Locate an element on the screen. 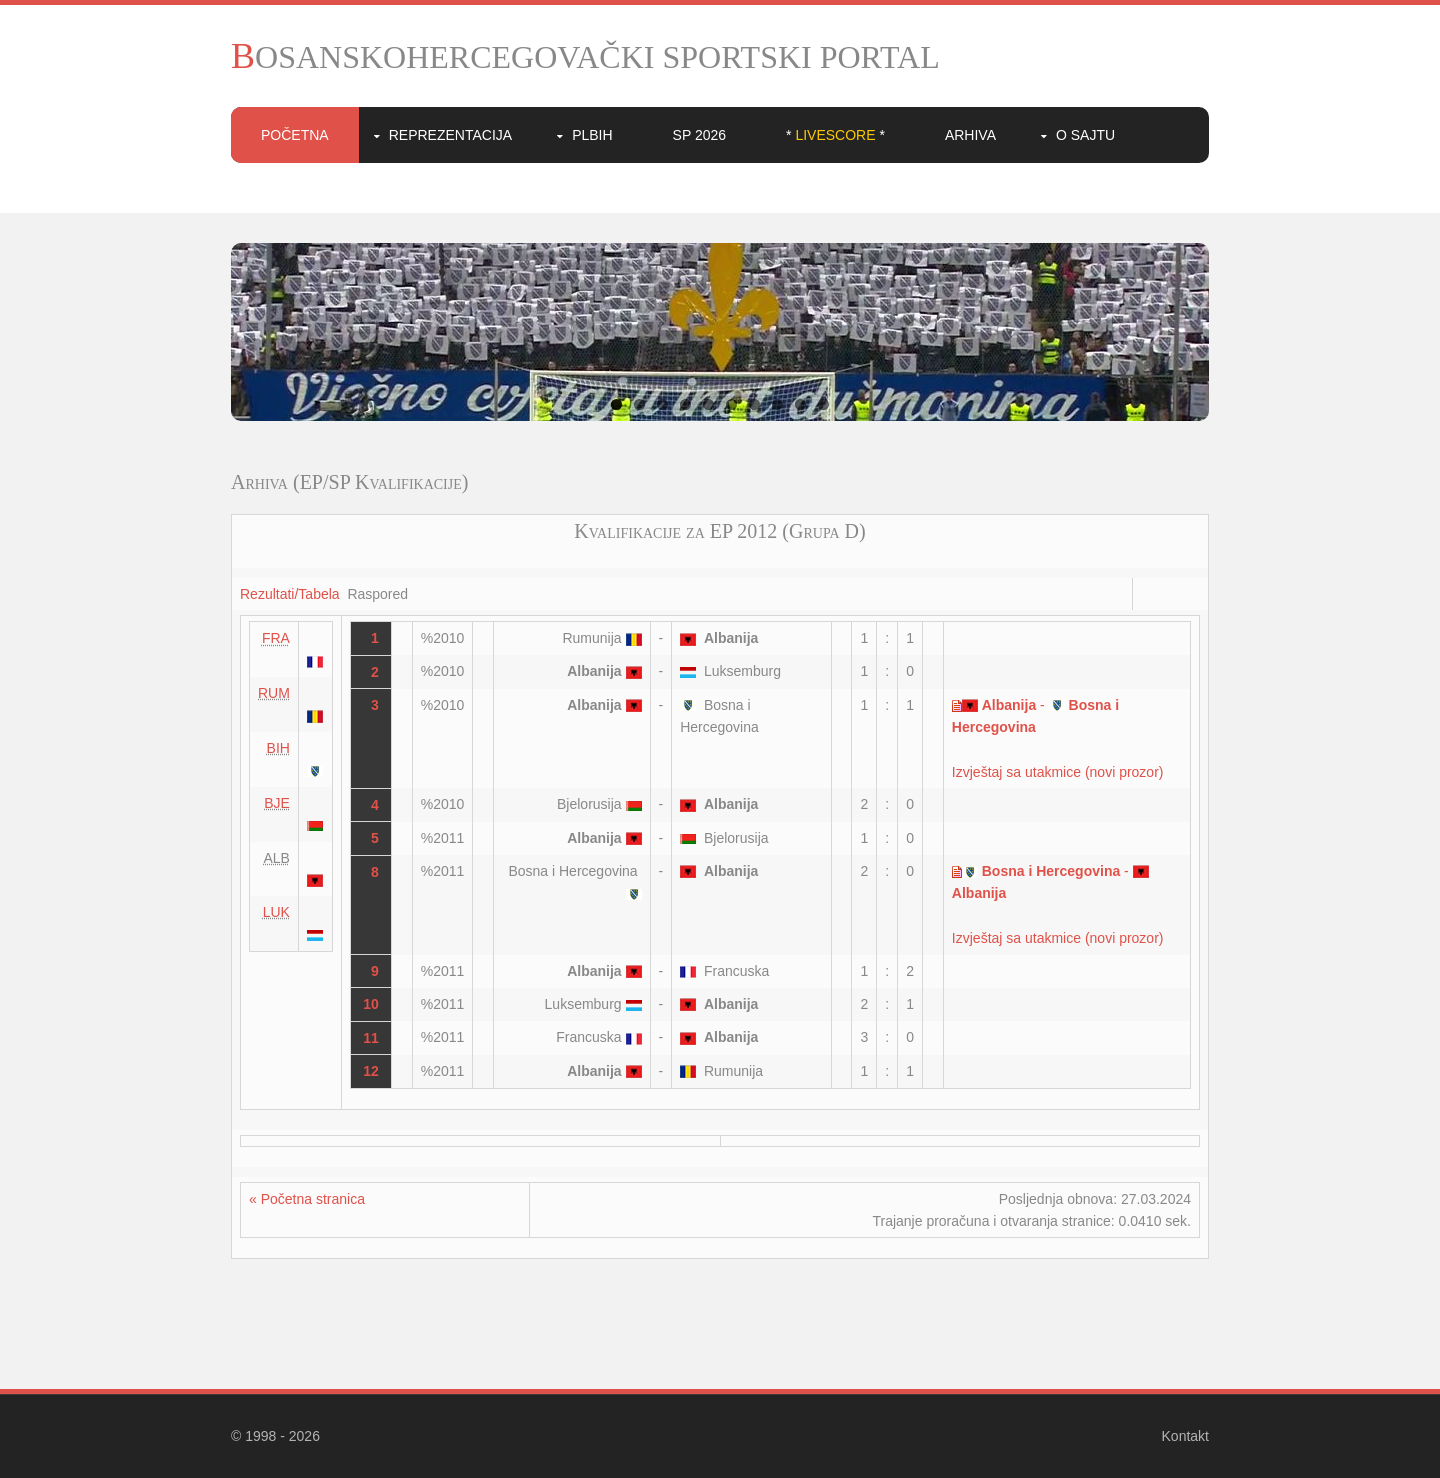 The width and height of the screenshot is (1440, 1478). BOSANSKOHERCEGOVAČKI SPORTSKI PORTAL is located at coordinates (585, 57).